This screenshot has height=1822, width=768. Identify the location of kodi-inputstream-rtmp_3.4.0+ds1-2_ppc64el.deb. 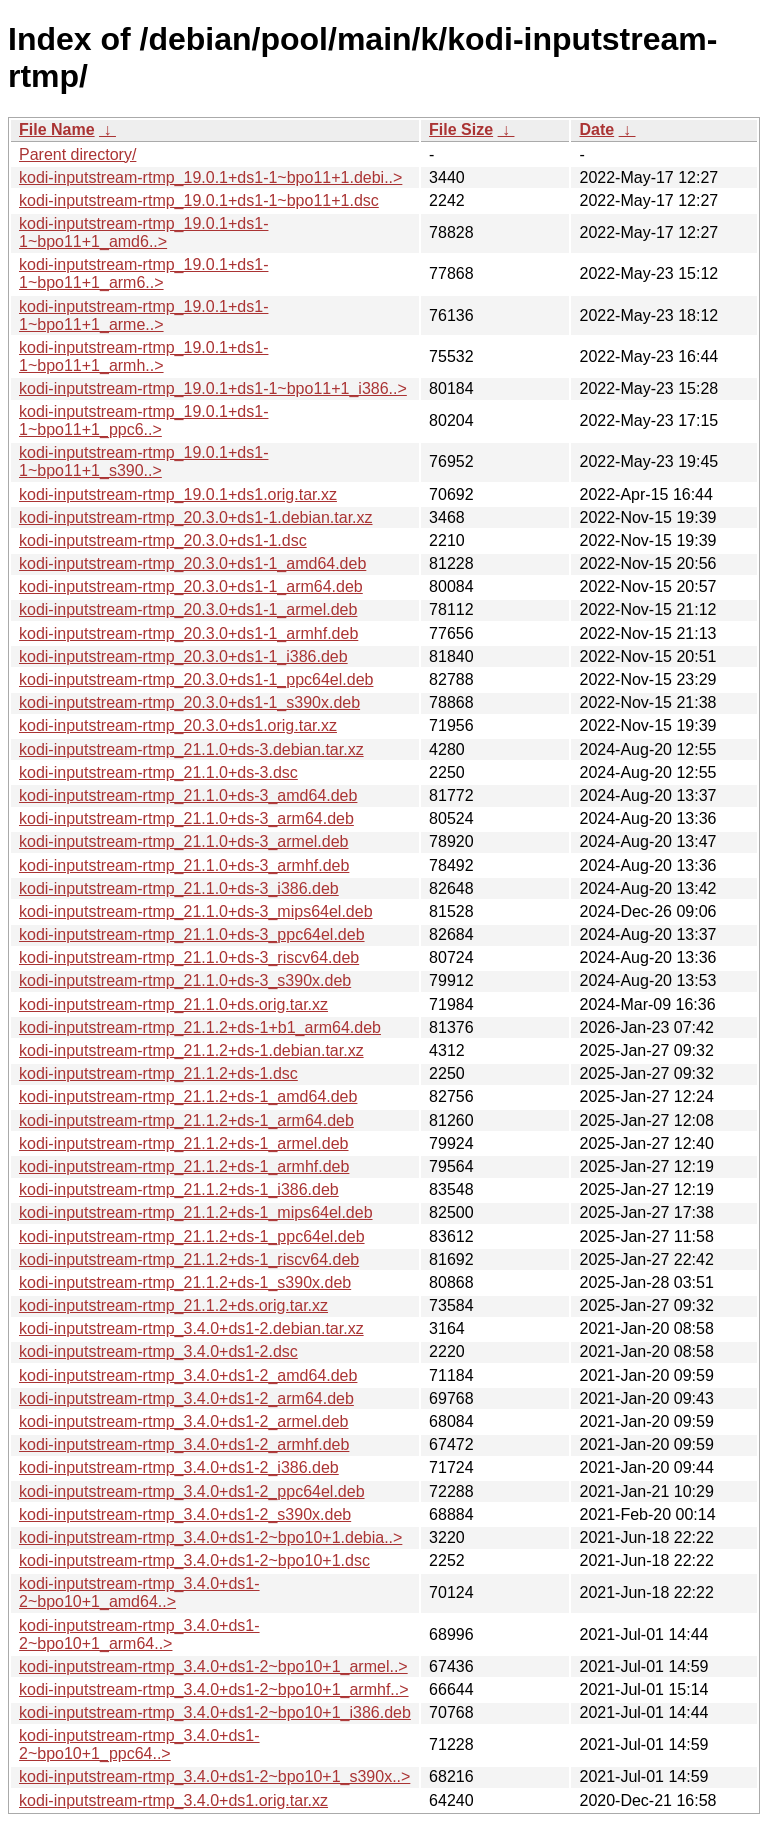
(192, 1491).